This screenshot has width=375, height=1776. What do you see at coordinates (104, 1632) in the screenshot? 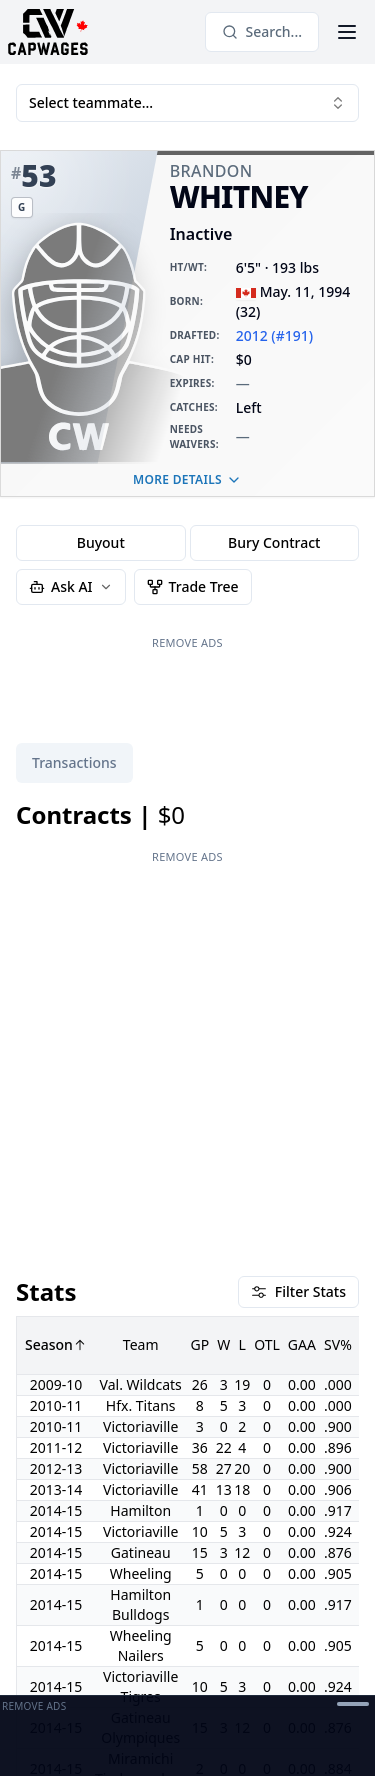
I see `[Twitter]` at bounding box center [104, 1632].